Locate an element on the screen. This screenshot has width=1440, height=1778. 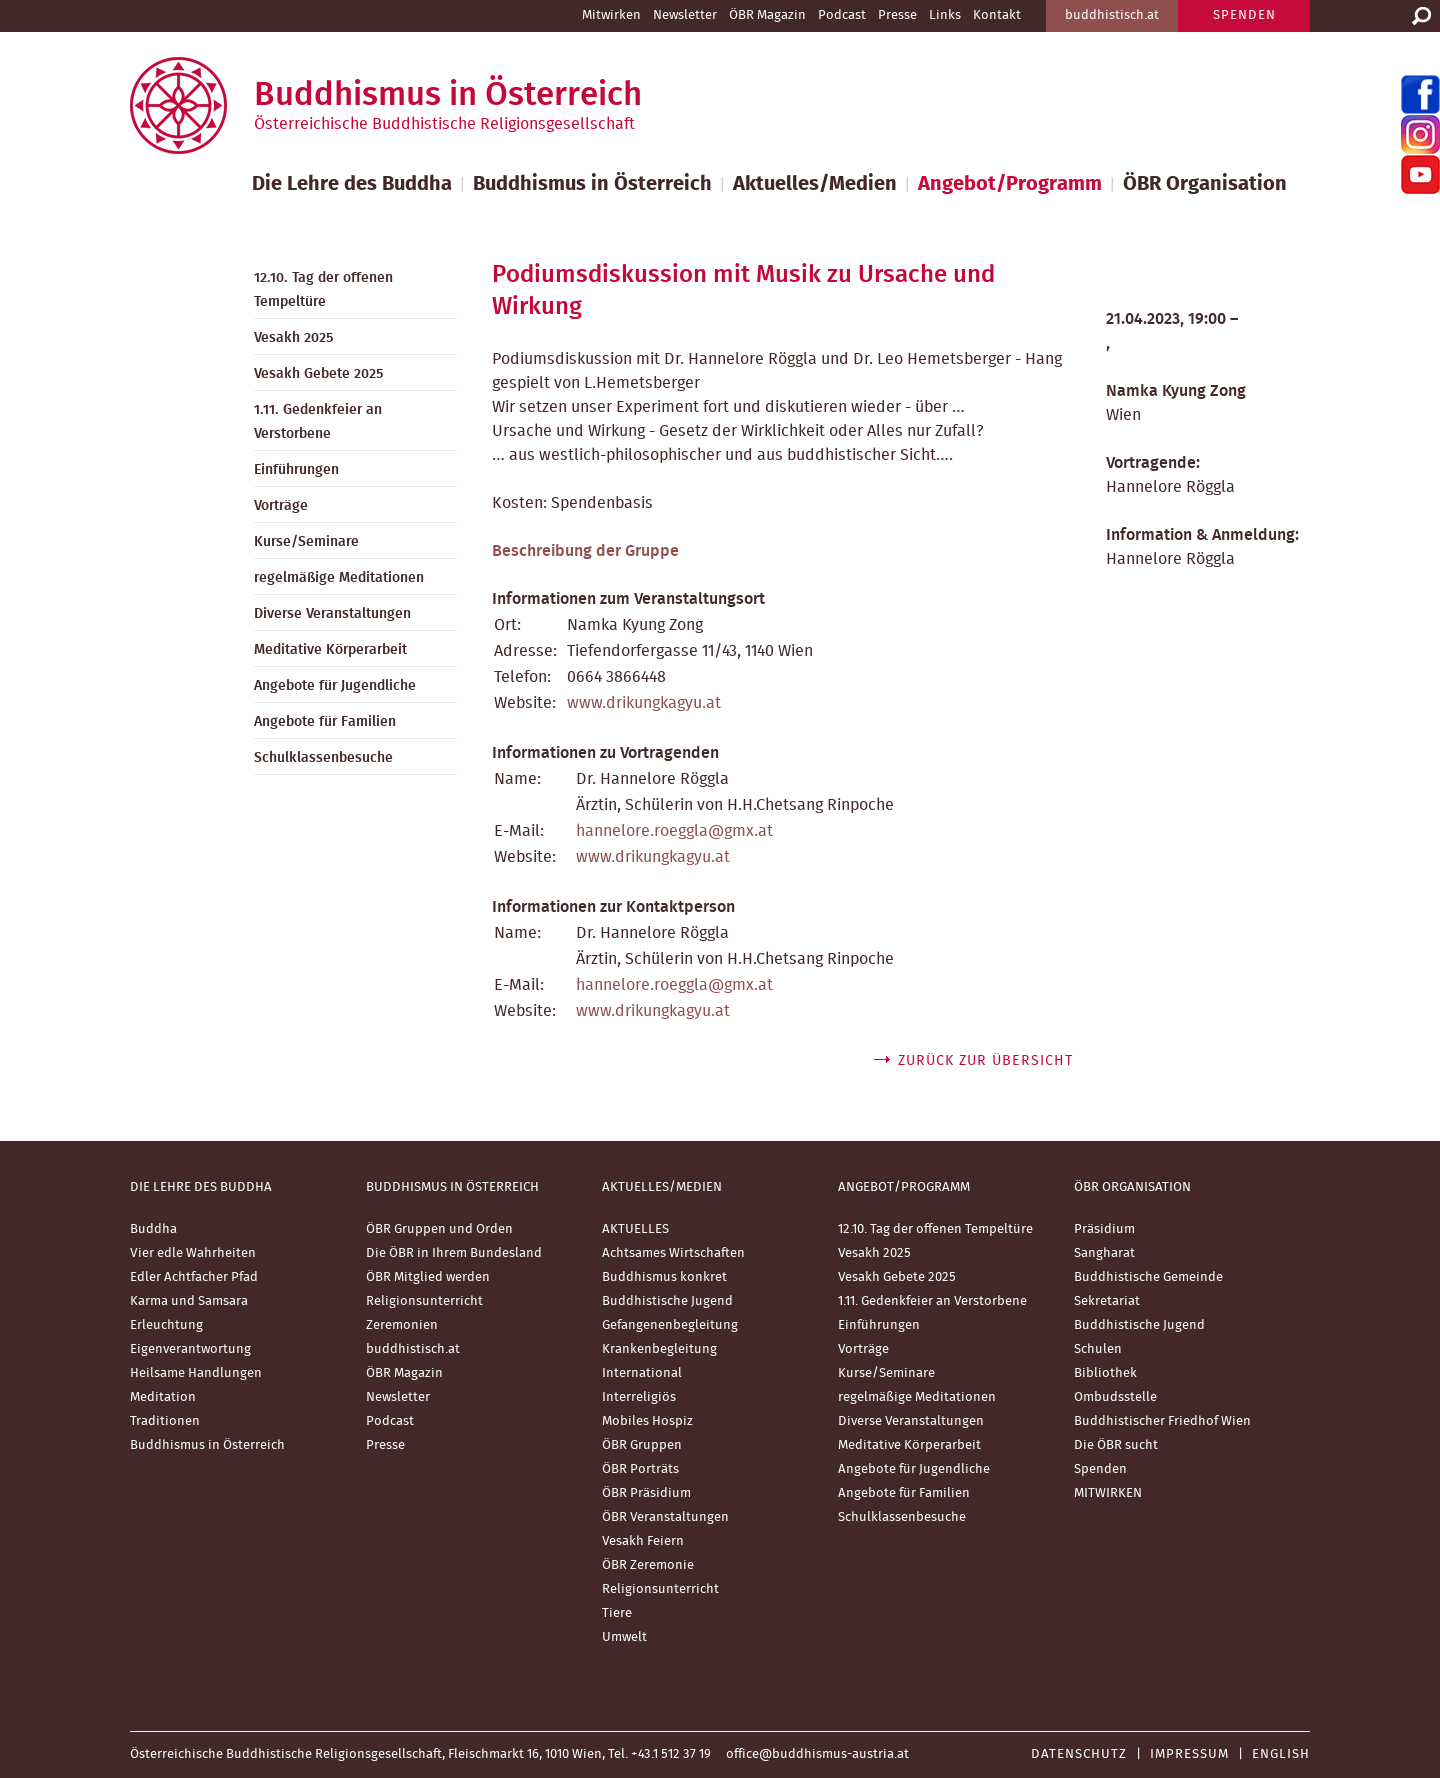
zurück zur Übersicht is located at coordinates (985, 1061).